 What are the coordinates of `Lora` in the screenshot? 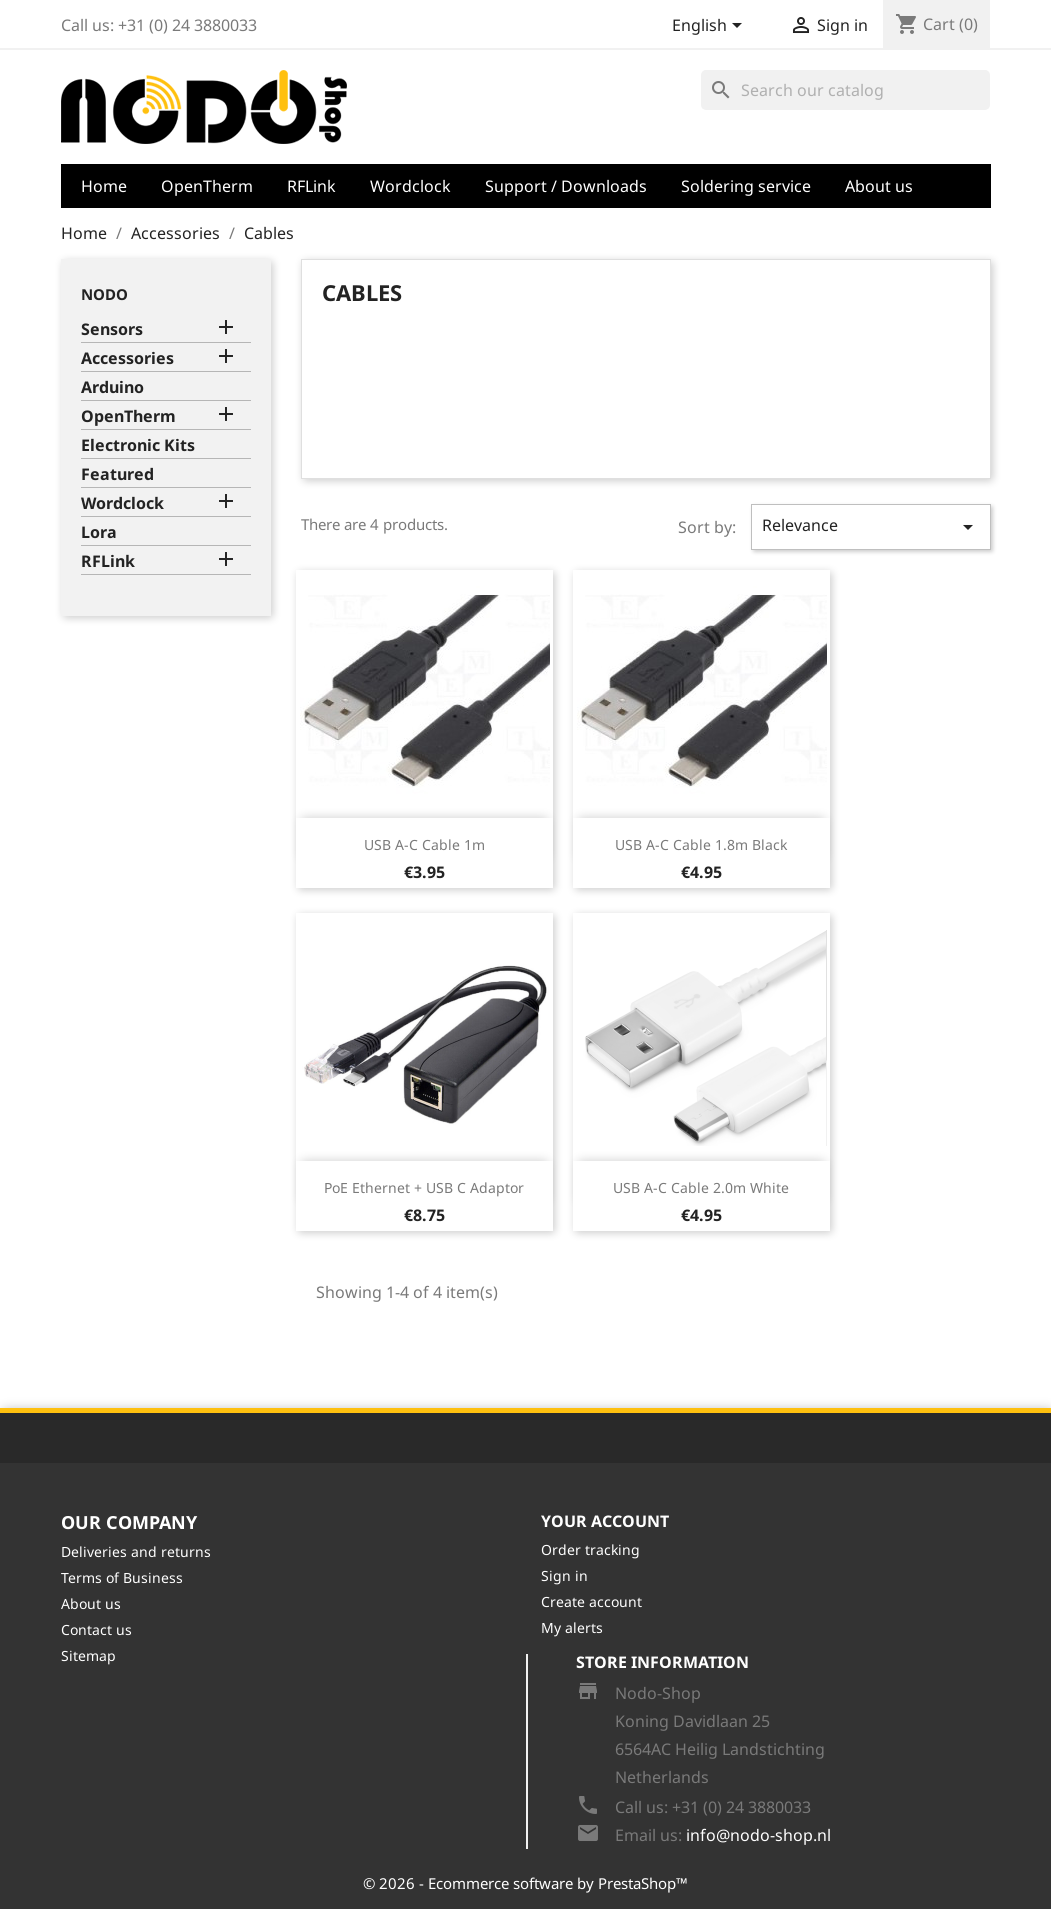 It's located at (99, 532).